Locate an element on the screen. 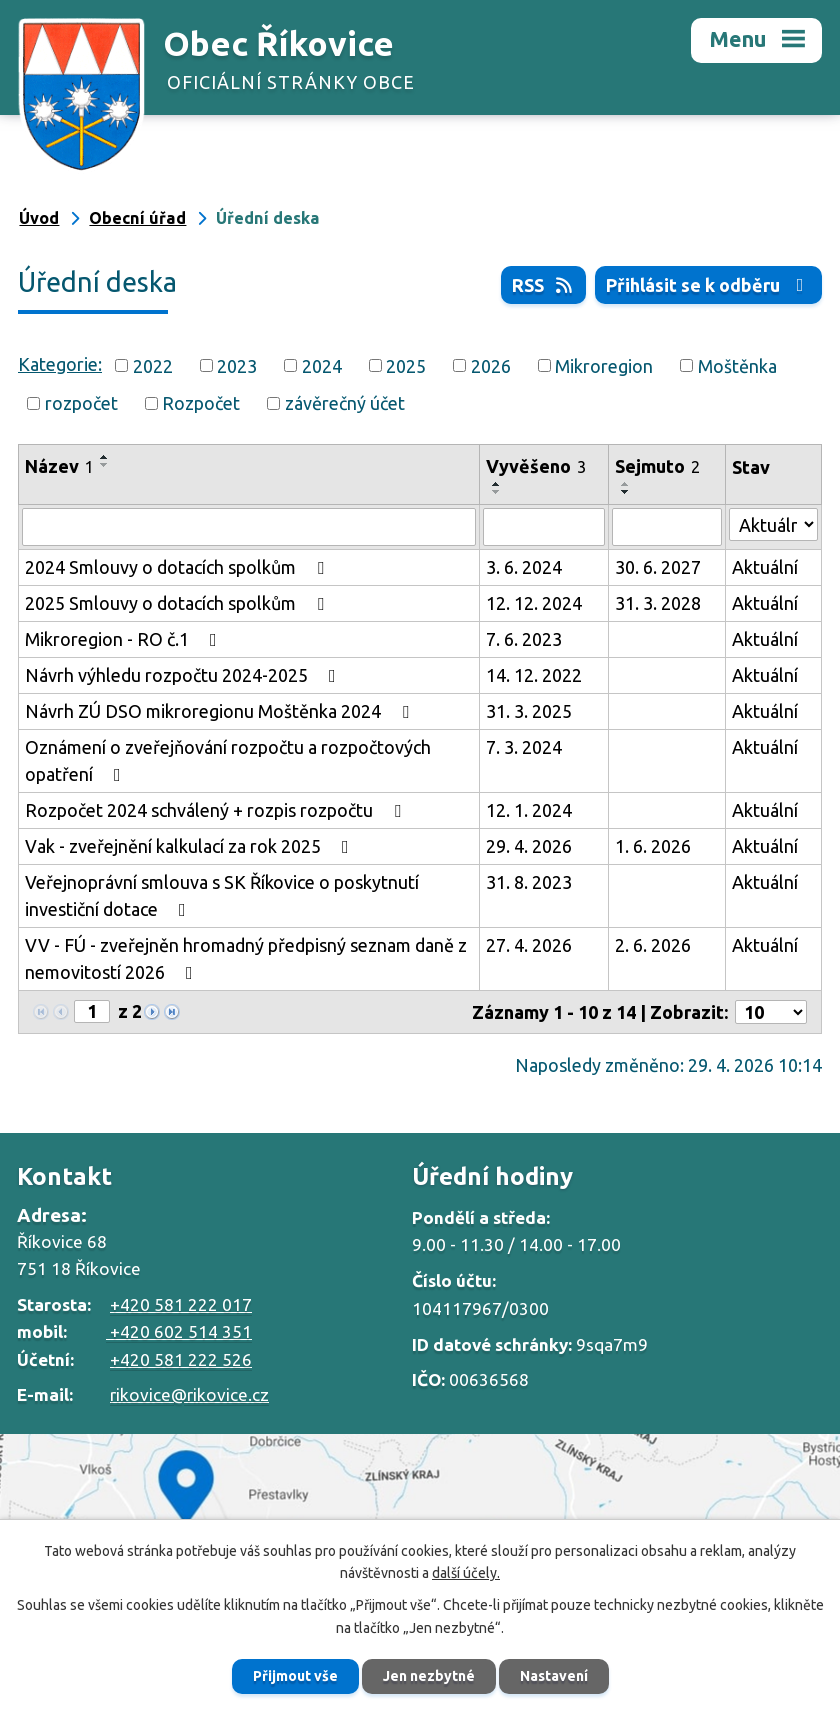  Rozpočet 2024 schválený + rozpis rozpočtu is located at coordinates (217, 810).